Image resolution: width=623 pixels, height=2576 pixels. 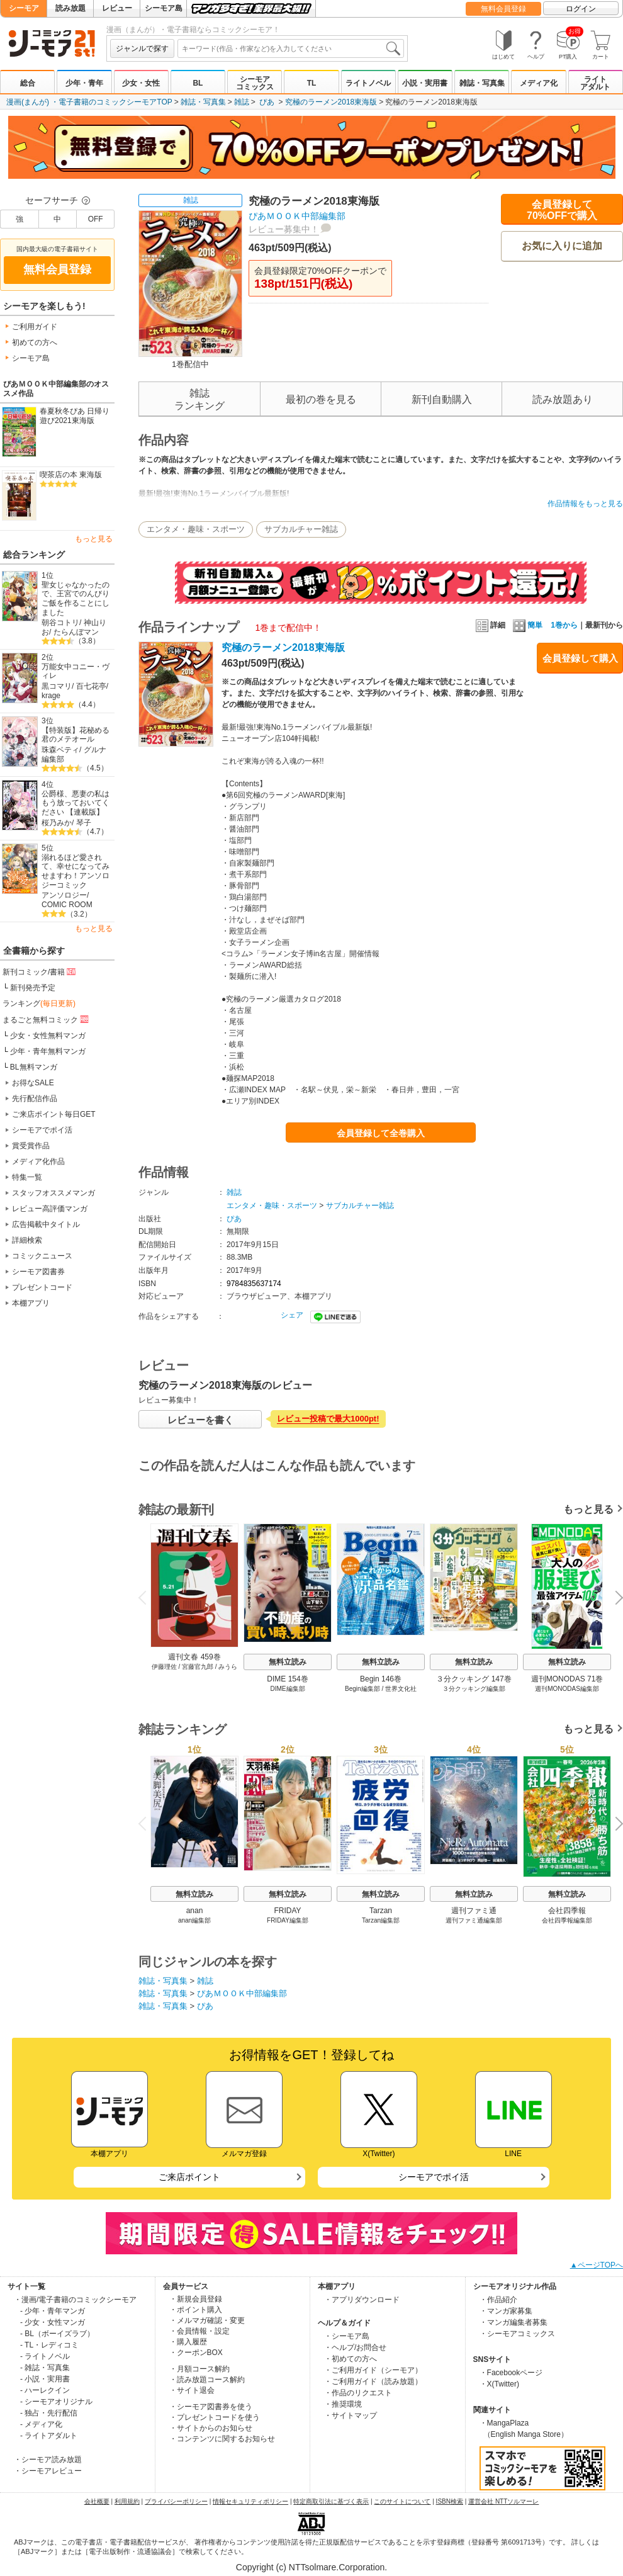 What do you see at coordinates (34, 1098) in the screenshot?
I see `先行配信作品` at bounding box center [34, 1098].